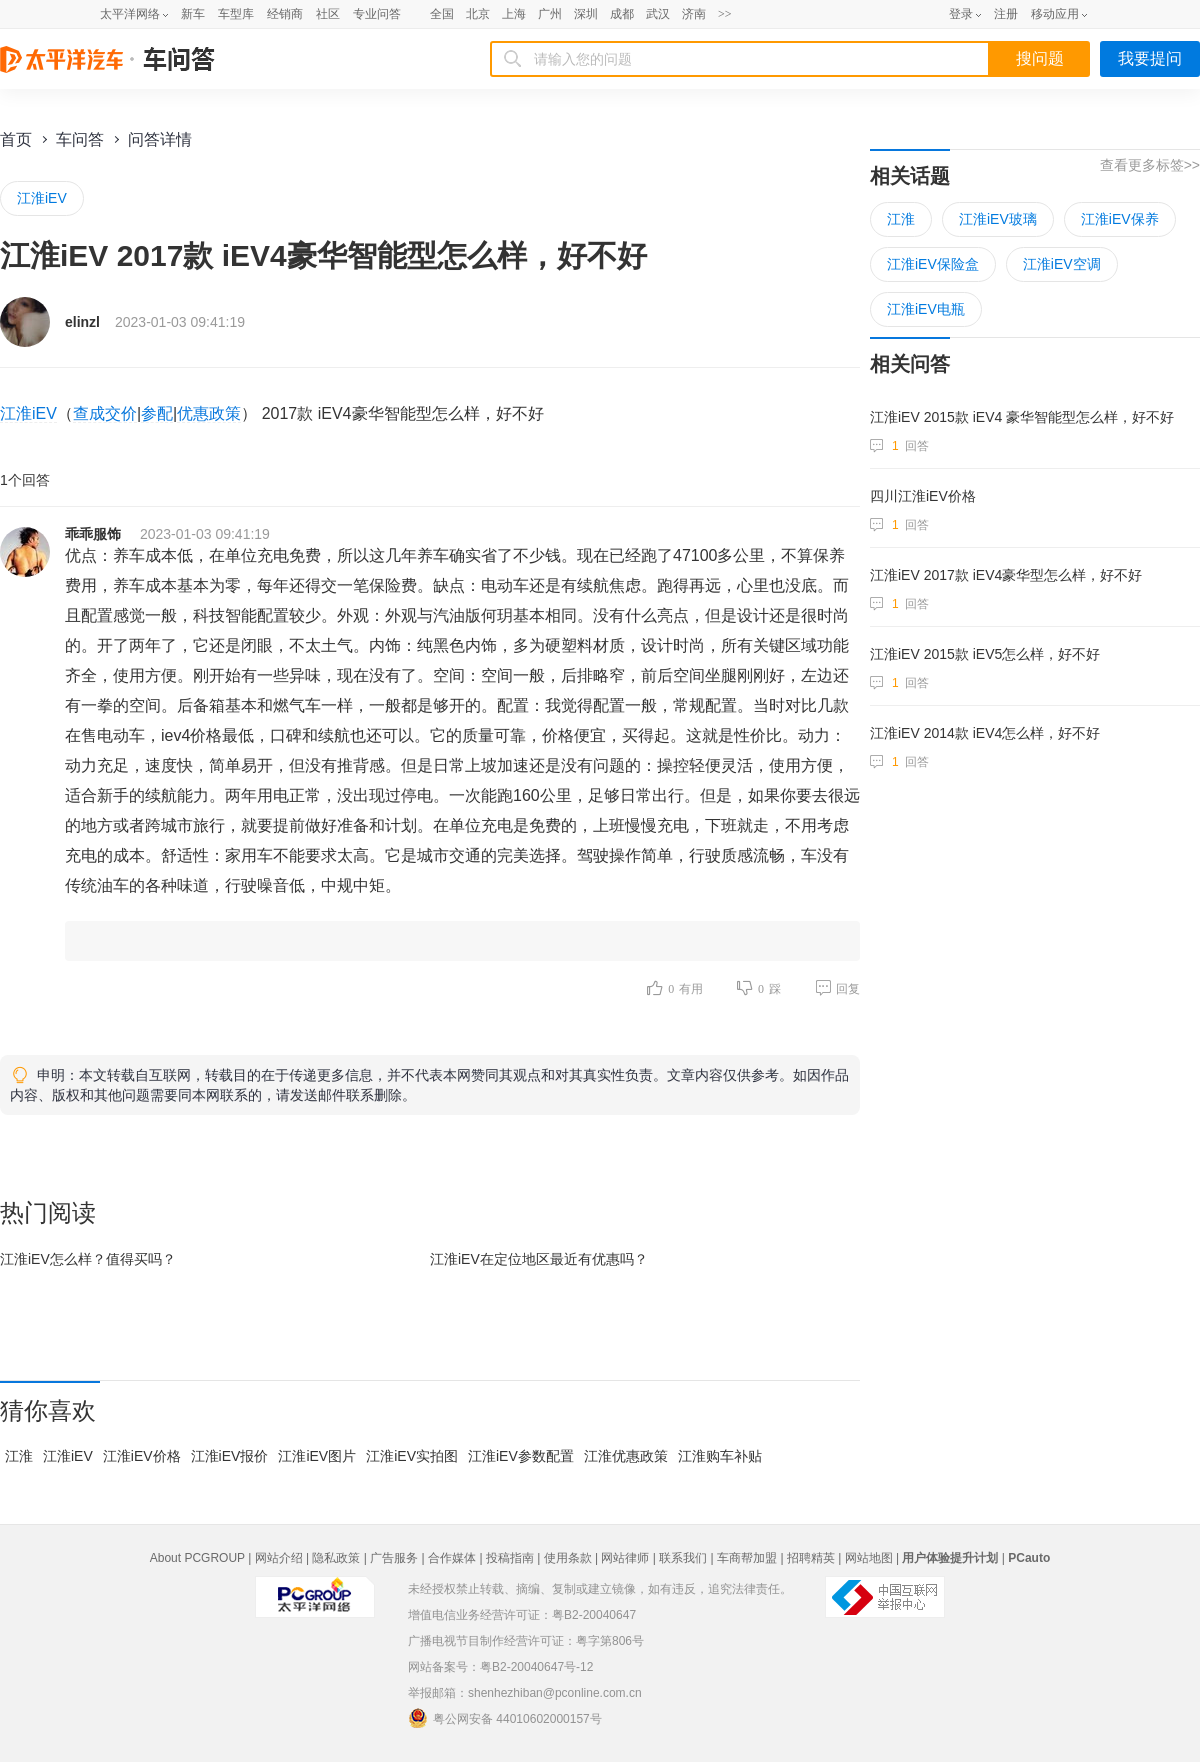  Describe the element at coordinates (328, 14) in the screenshot. I see `社区` at that location.